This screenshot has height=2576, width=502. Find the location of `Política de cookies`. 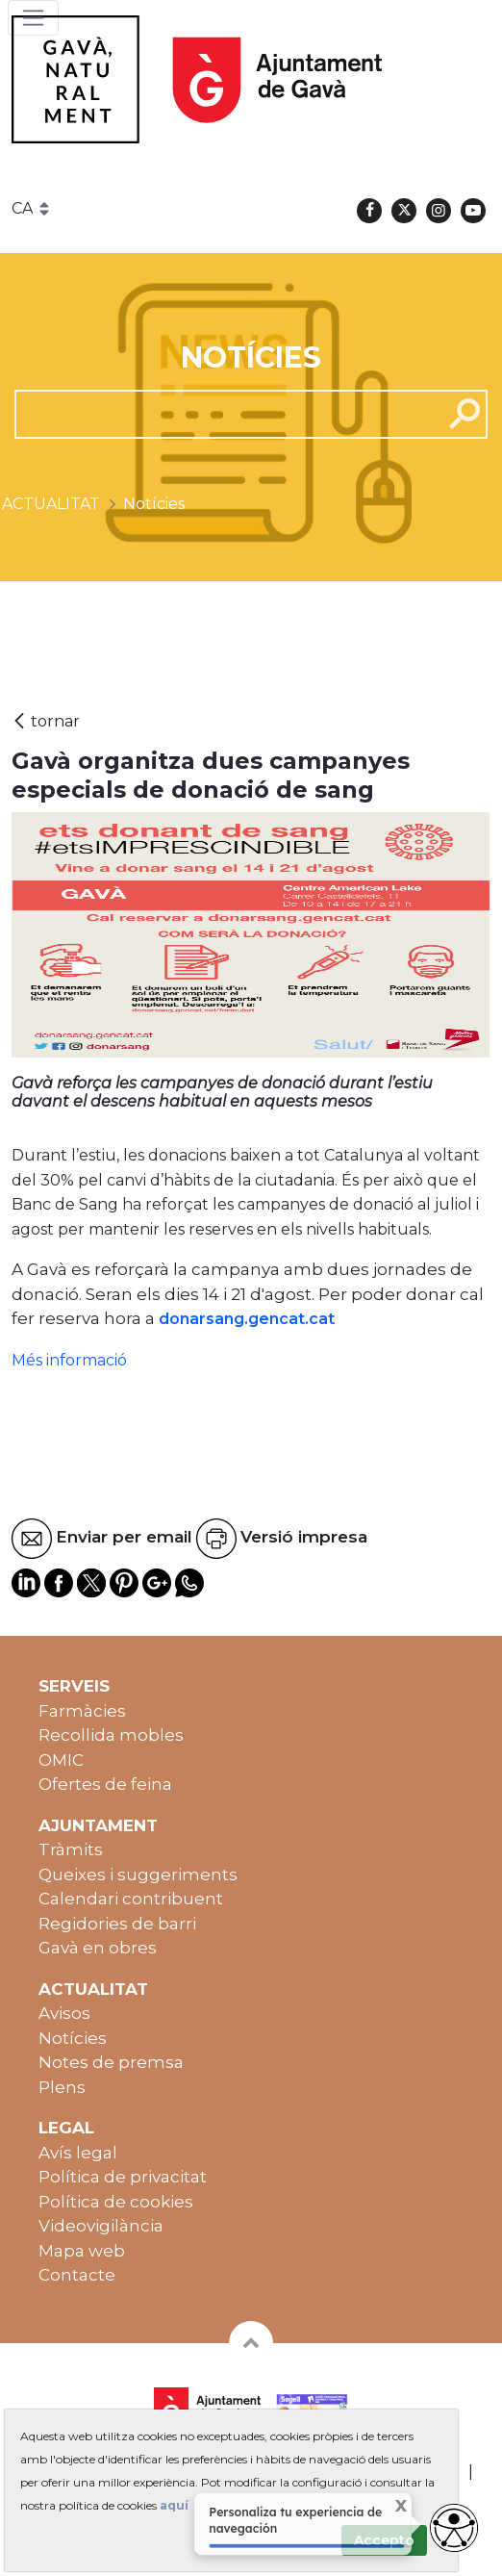

Política de cookies is located at coordinates (115, 2201).